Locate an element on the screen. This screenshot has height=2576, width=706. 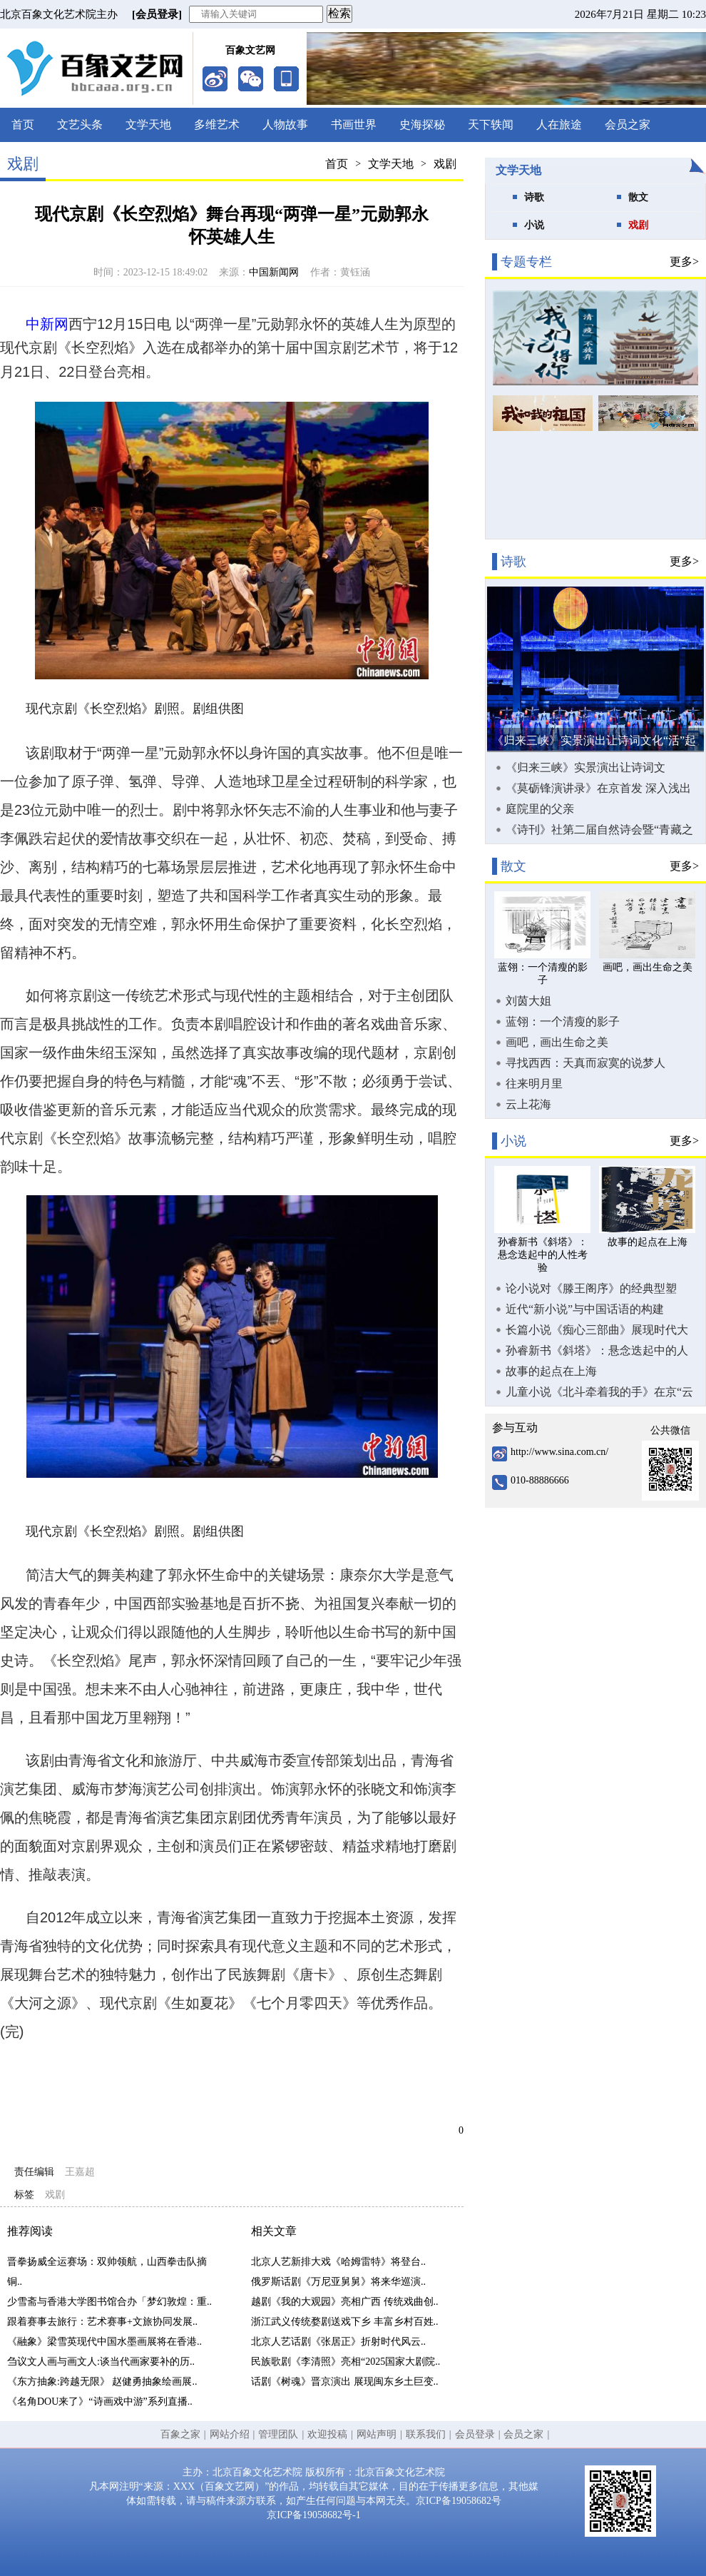
话剧《树魂》晋京演出 展现闽东乡土巨变.. is located at coordinates (345, 2381).